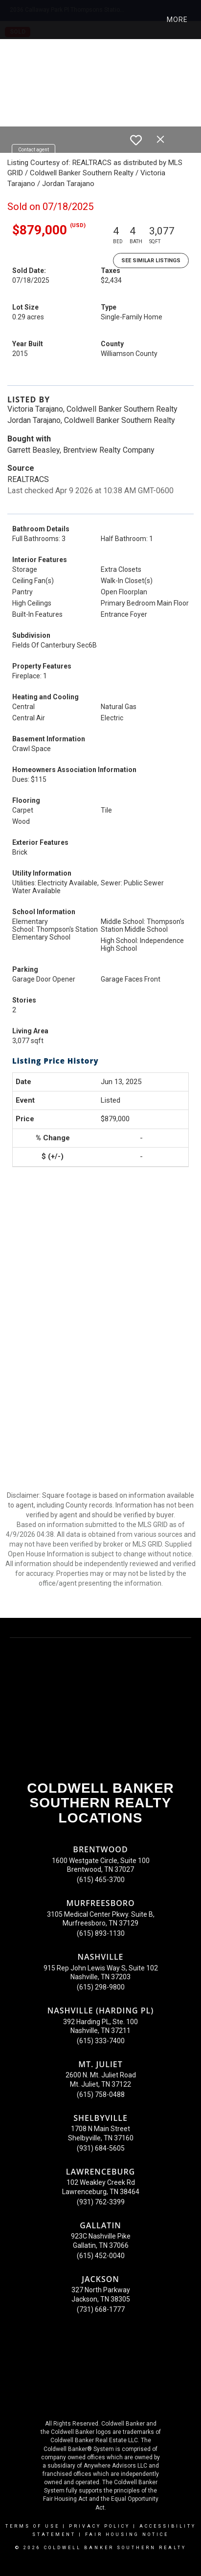 This screenshot has height=2576, width=201. What do you see at coordinates (32, 2526) in the screenshot?
I see `Terms Of Use` at bounding box center [32, 2526].